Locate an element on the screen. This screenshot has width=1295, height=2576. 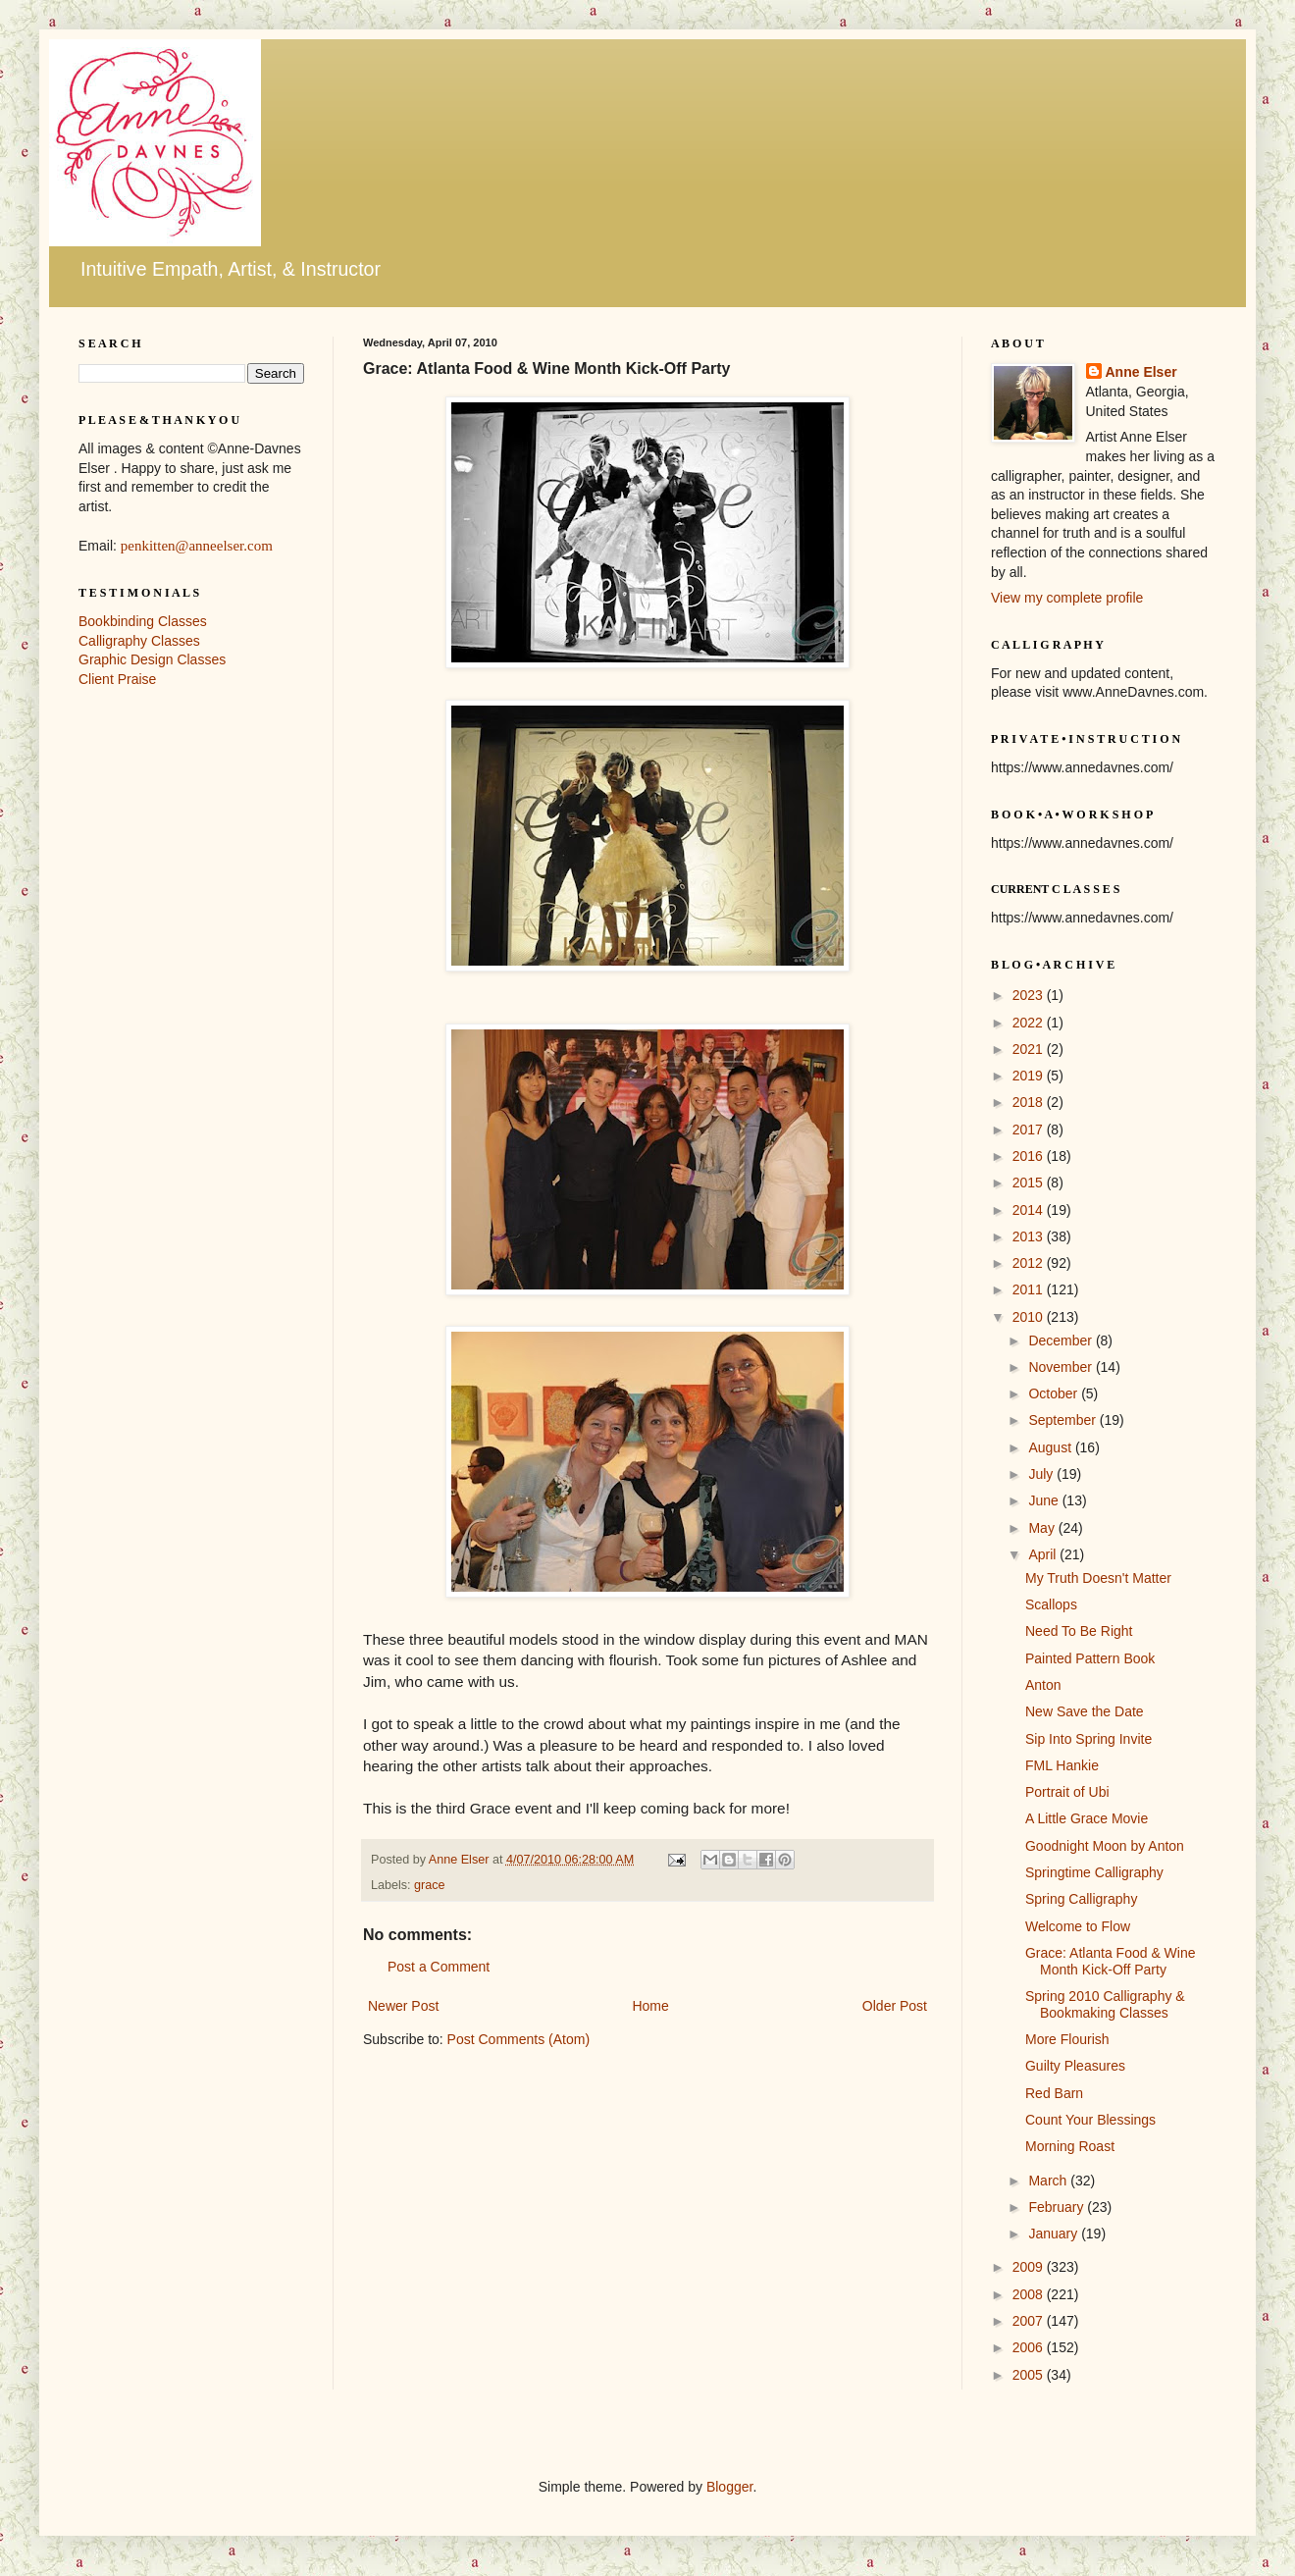
June is located at coordinates (1045, 1500).